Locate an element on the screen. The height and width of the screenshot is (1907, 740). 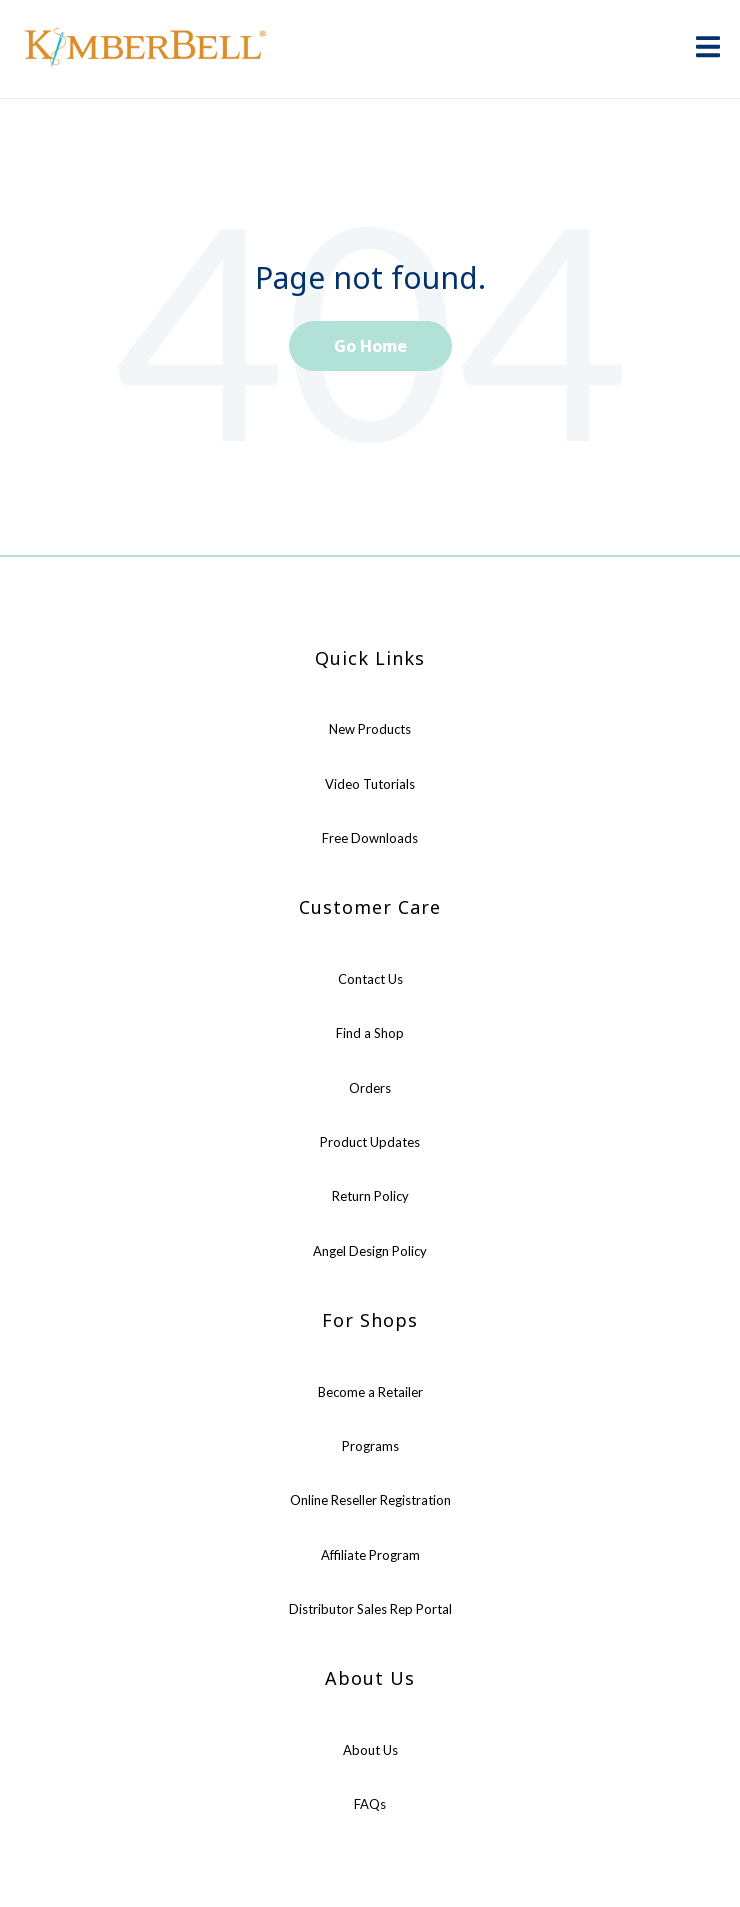
Go Home is located at coordinates (370, 346).